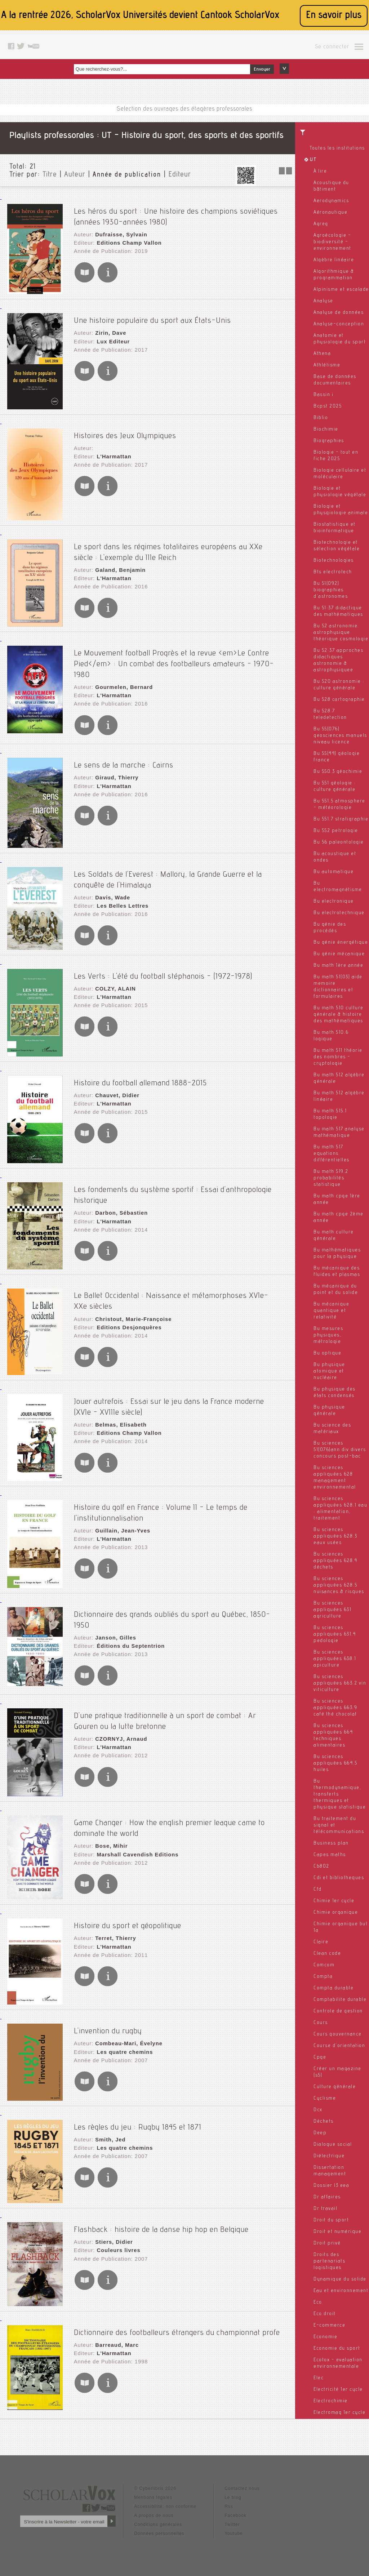 Image resolution: width=369 pixels, height=2576 pixels. What do you see at coordinates (319, 2378) in the screenshot?
I see `Elec` at bounding box center [319, 2378].